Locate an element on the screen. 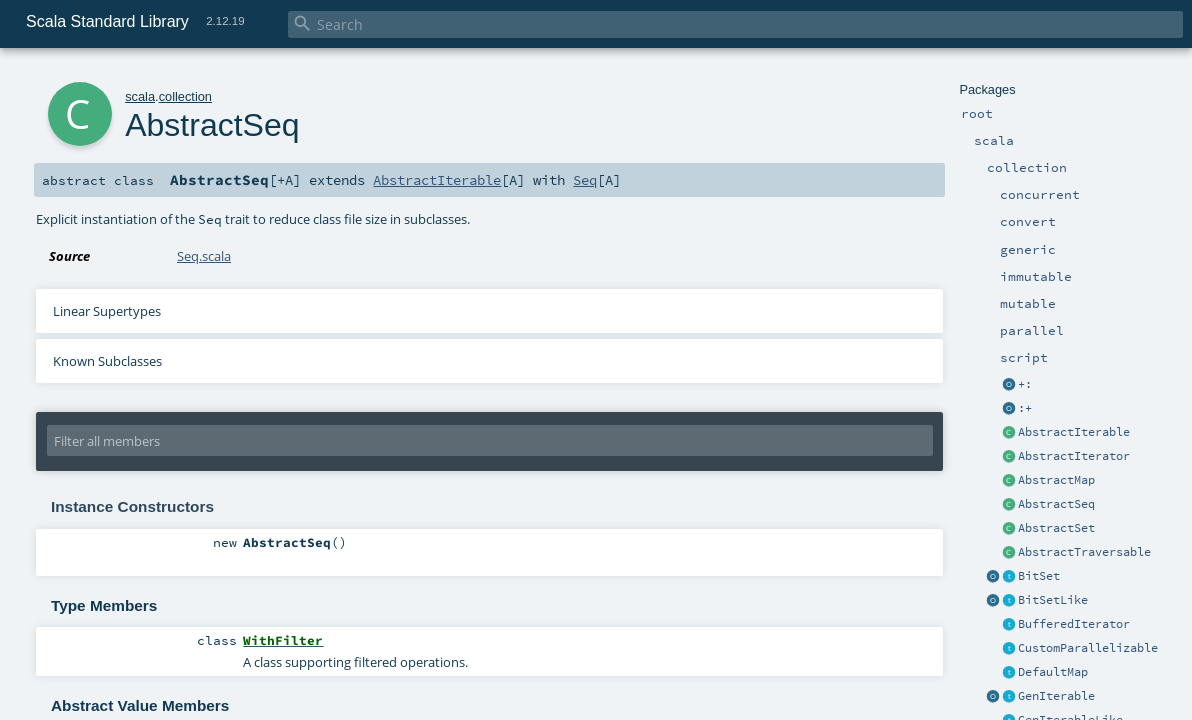  scala is located at coordinates (140, 96).